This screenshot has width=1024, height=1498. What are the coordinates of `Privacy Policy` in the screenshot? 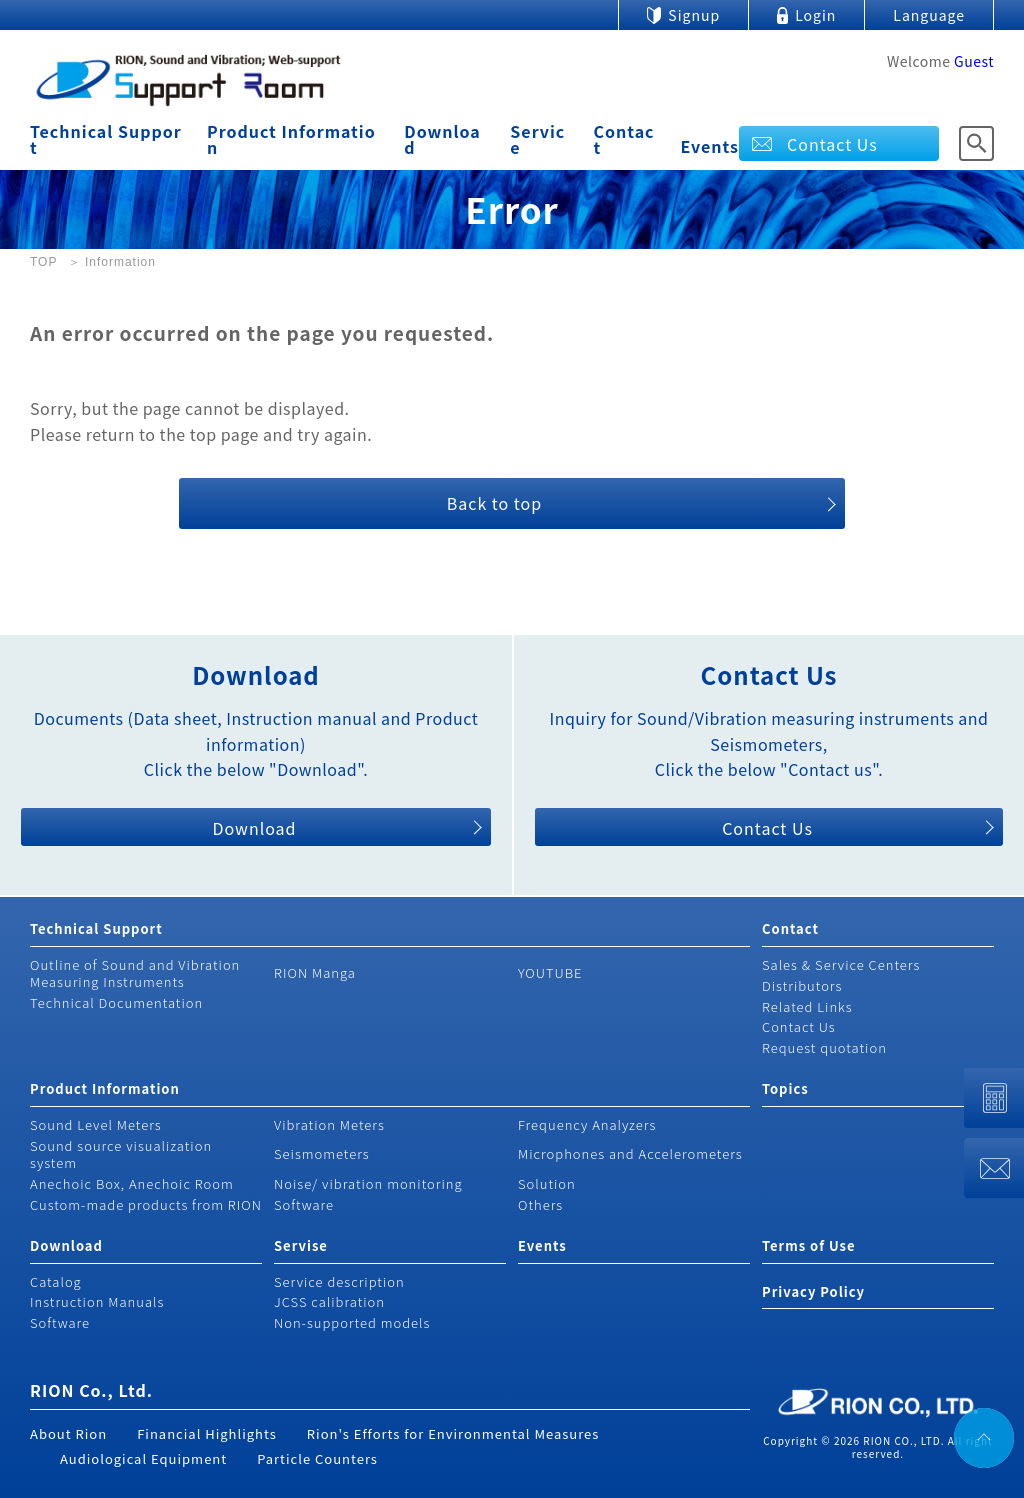 It's located at (813, 1291).